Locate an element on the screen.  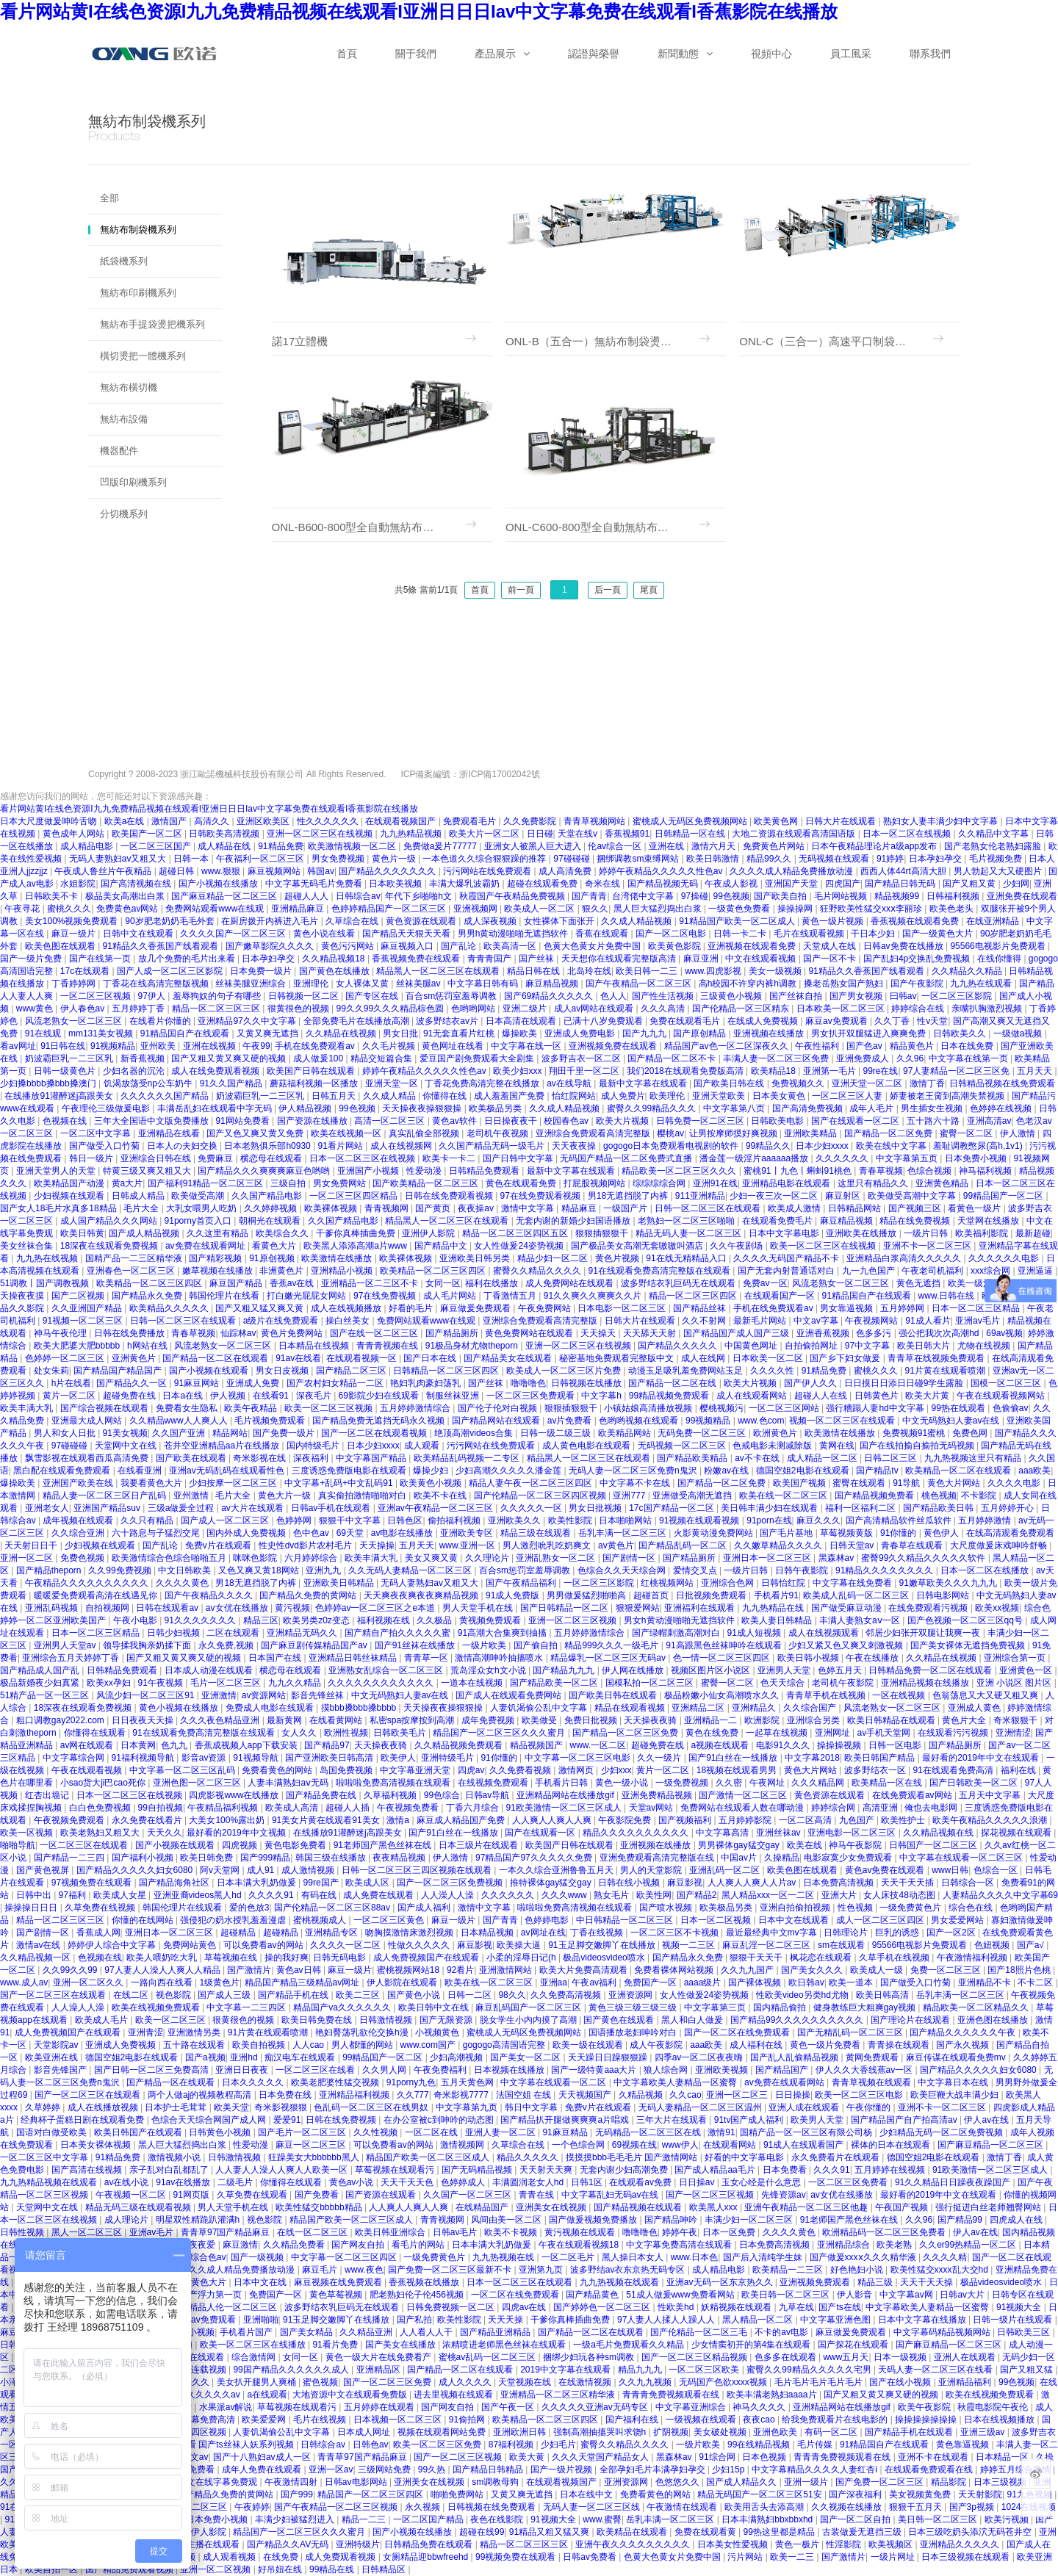
成年人免费在线观看 is located at coordinates (262, 2469).